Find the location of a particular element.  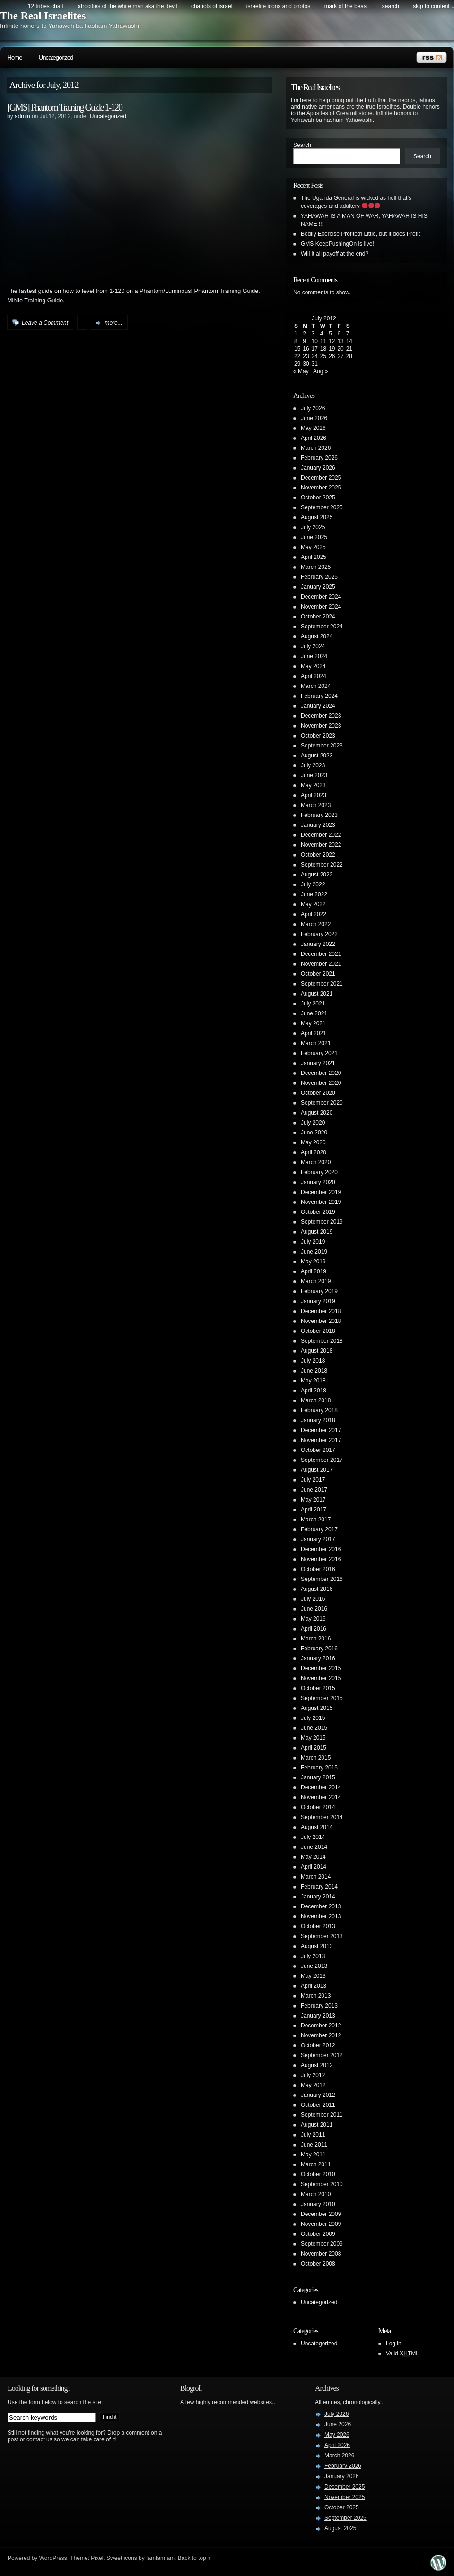

October 2018 is located at coordinates (318, 1331).